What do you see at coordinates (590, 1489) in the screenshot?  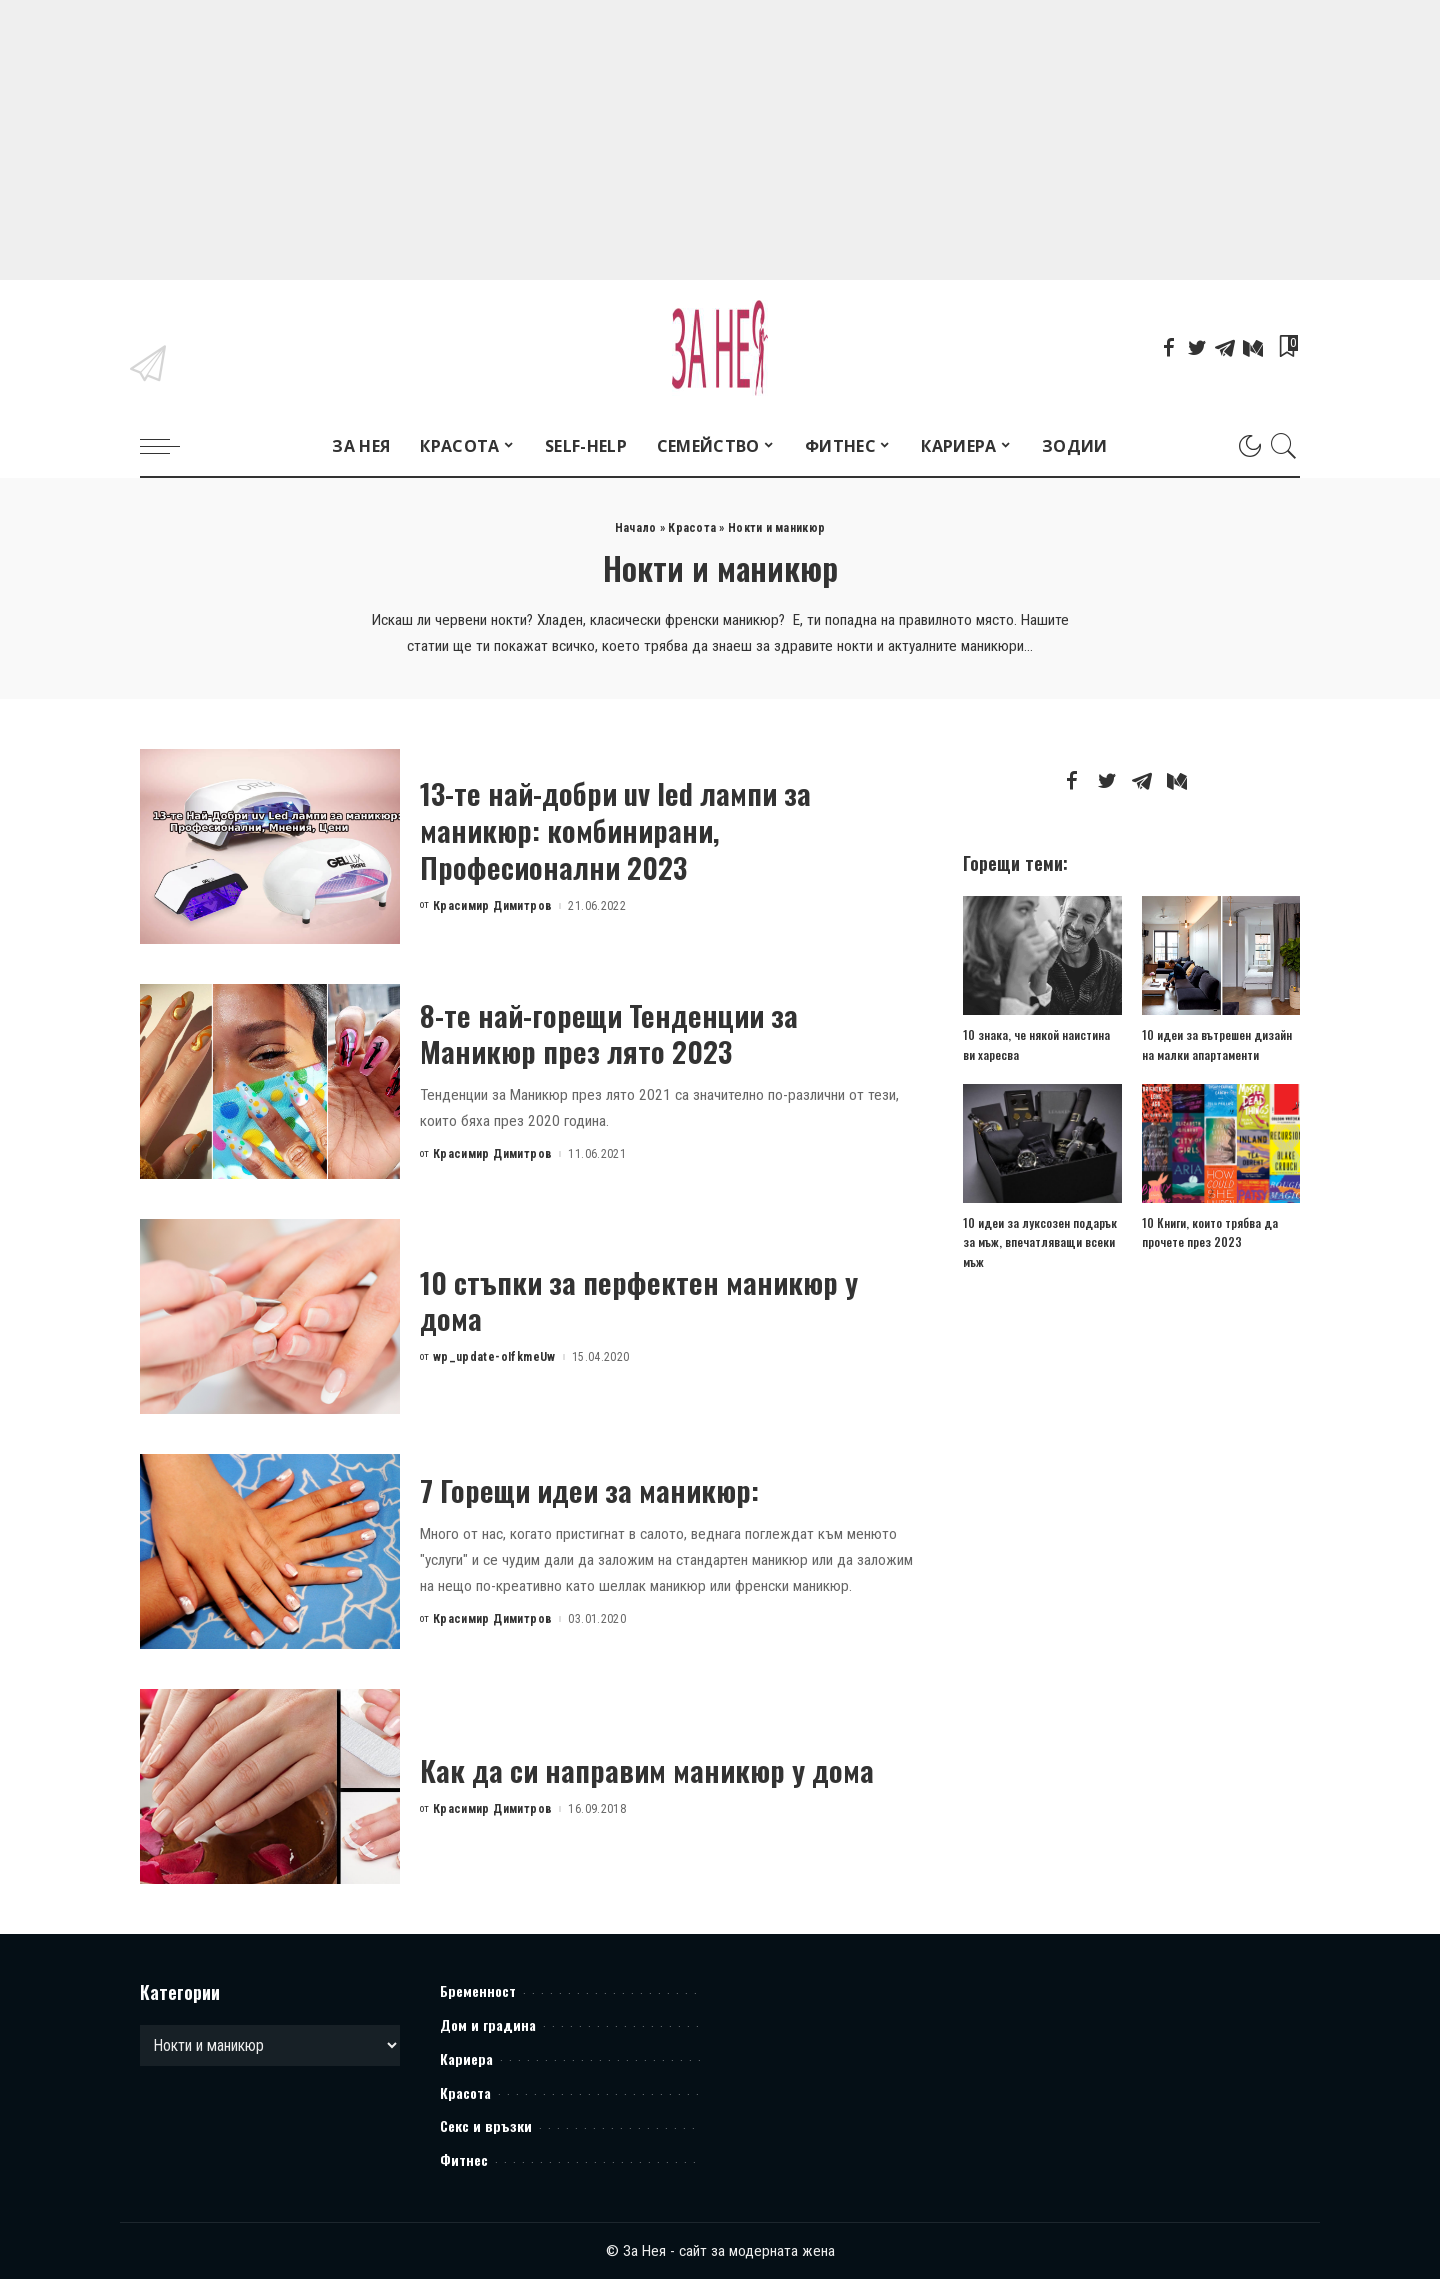 I see `7 Горещи идеи за маникюр:` at bounding box center [590, 1489].